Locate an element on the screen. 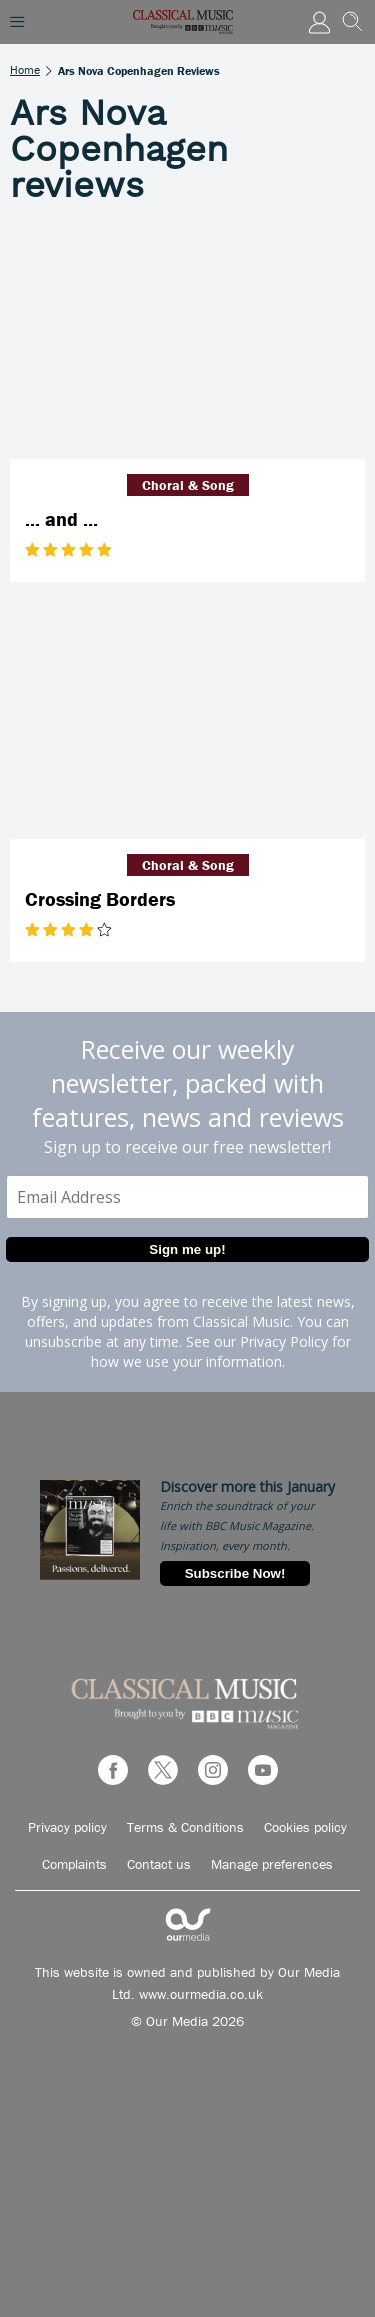  [... and ...] is located at coordinates (187, 341).